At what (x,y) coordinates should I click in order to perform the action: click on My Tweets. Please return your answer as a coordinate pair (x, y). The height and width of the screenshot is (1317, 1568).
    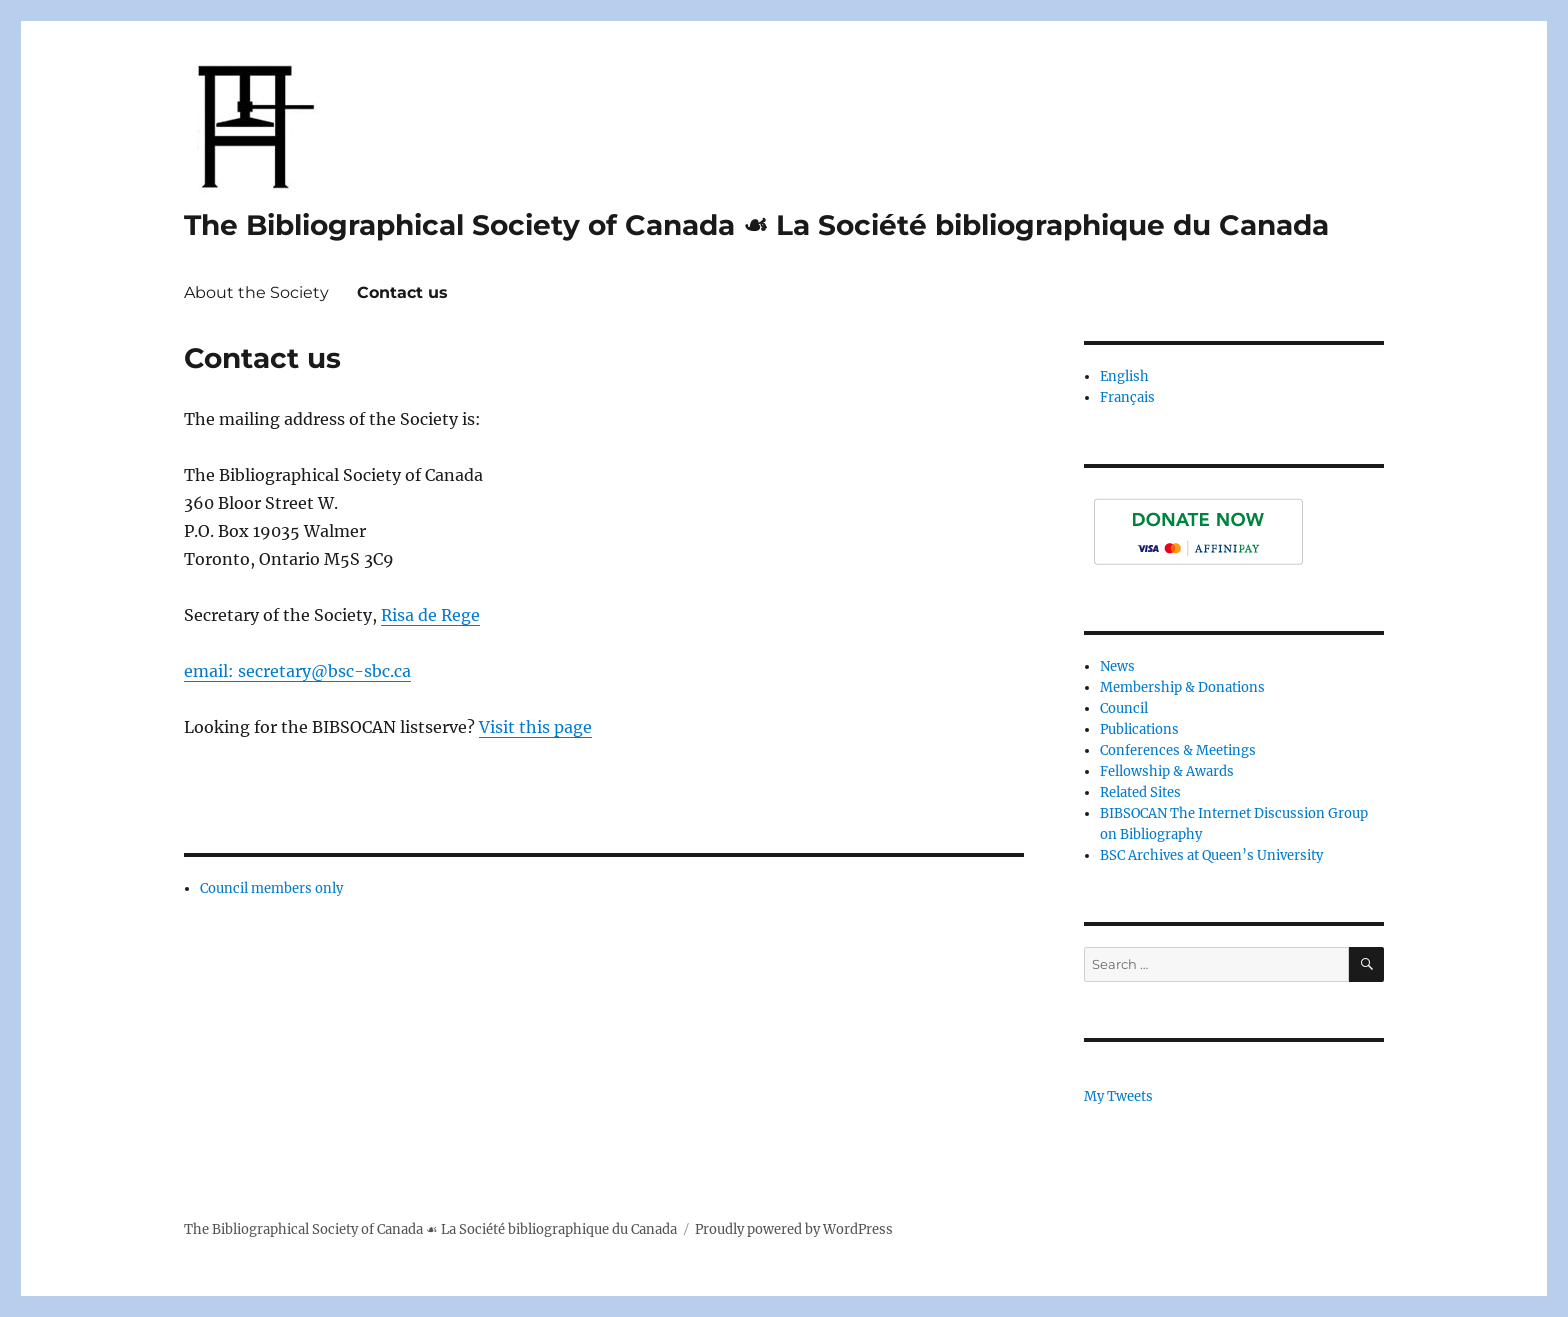
    Looking at the image, I should click on (1118, 1096).